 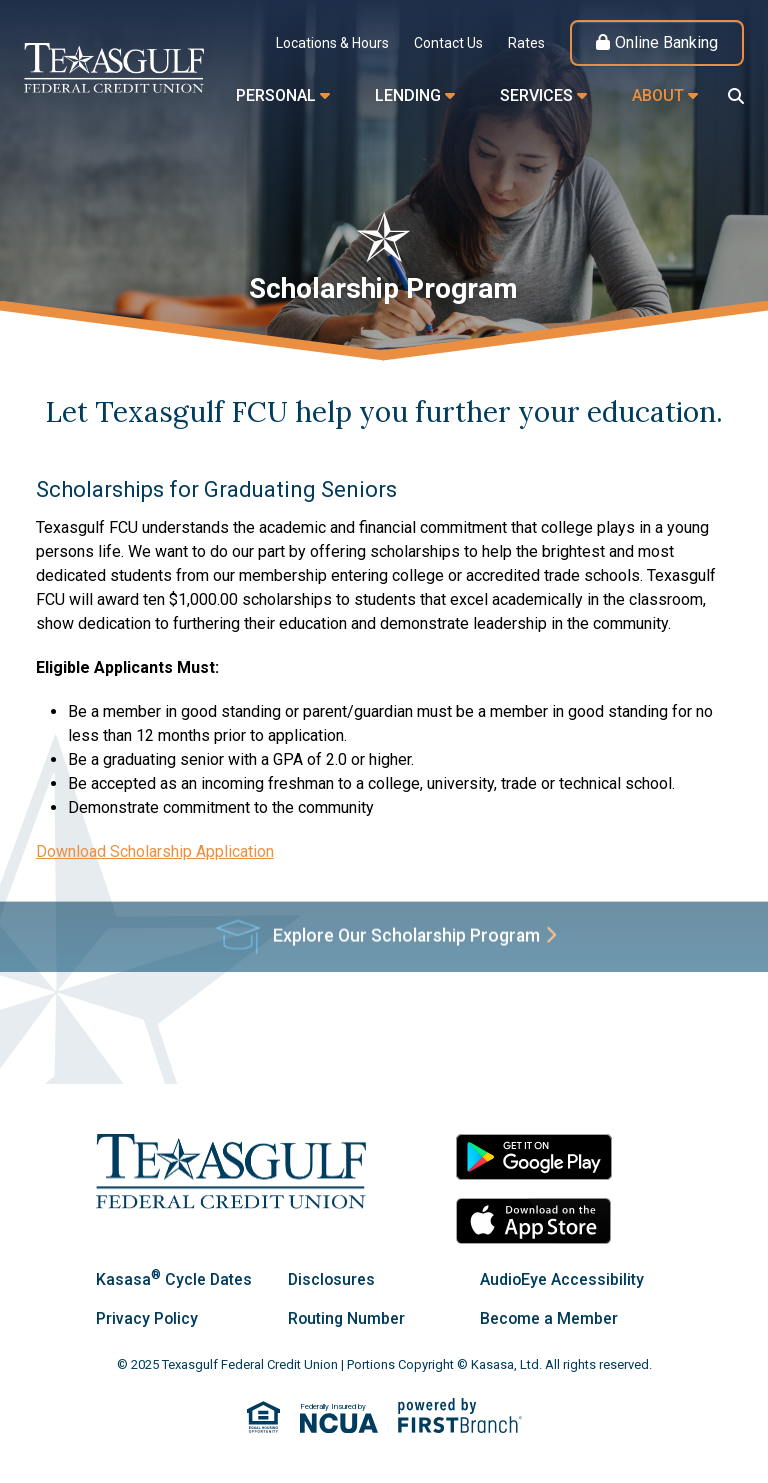 What do you see at coordinates (534, 1221) in the screenshot?
I see `iOS App` at bounding box center [534, 1221].